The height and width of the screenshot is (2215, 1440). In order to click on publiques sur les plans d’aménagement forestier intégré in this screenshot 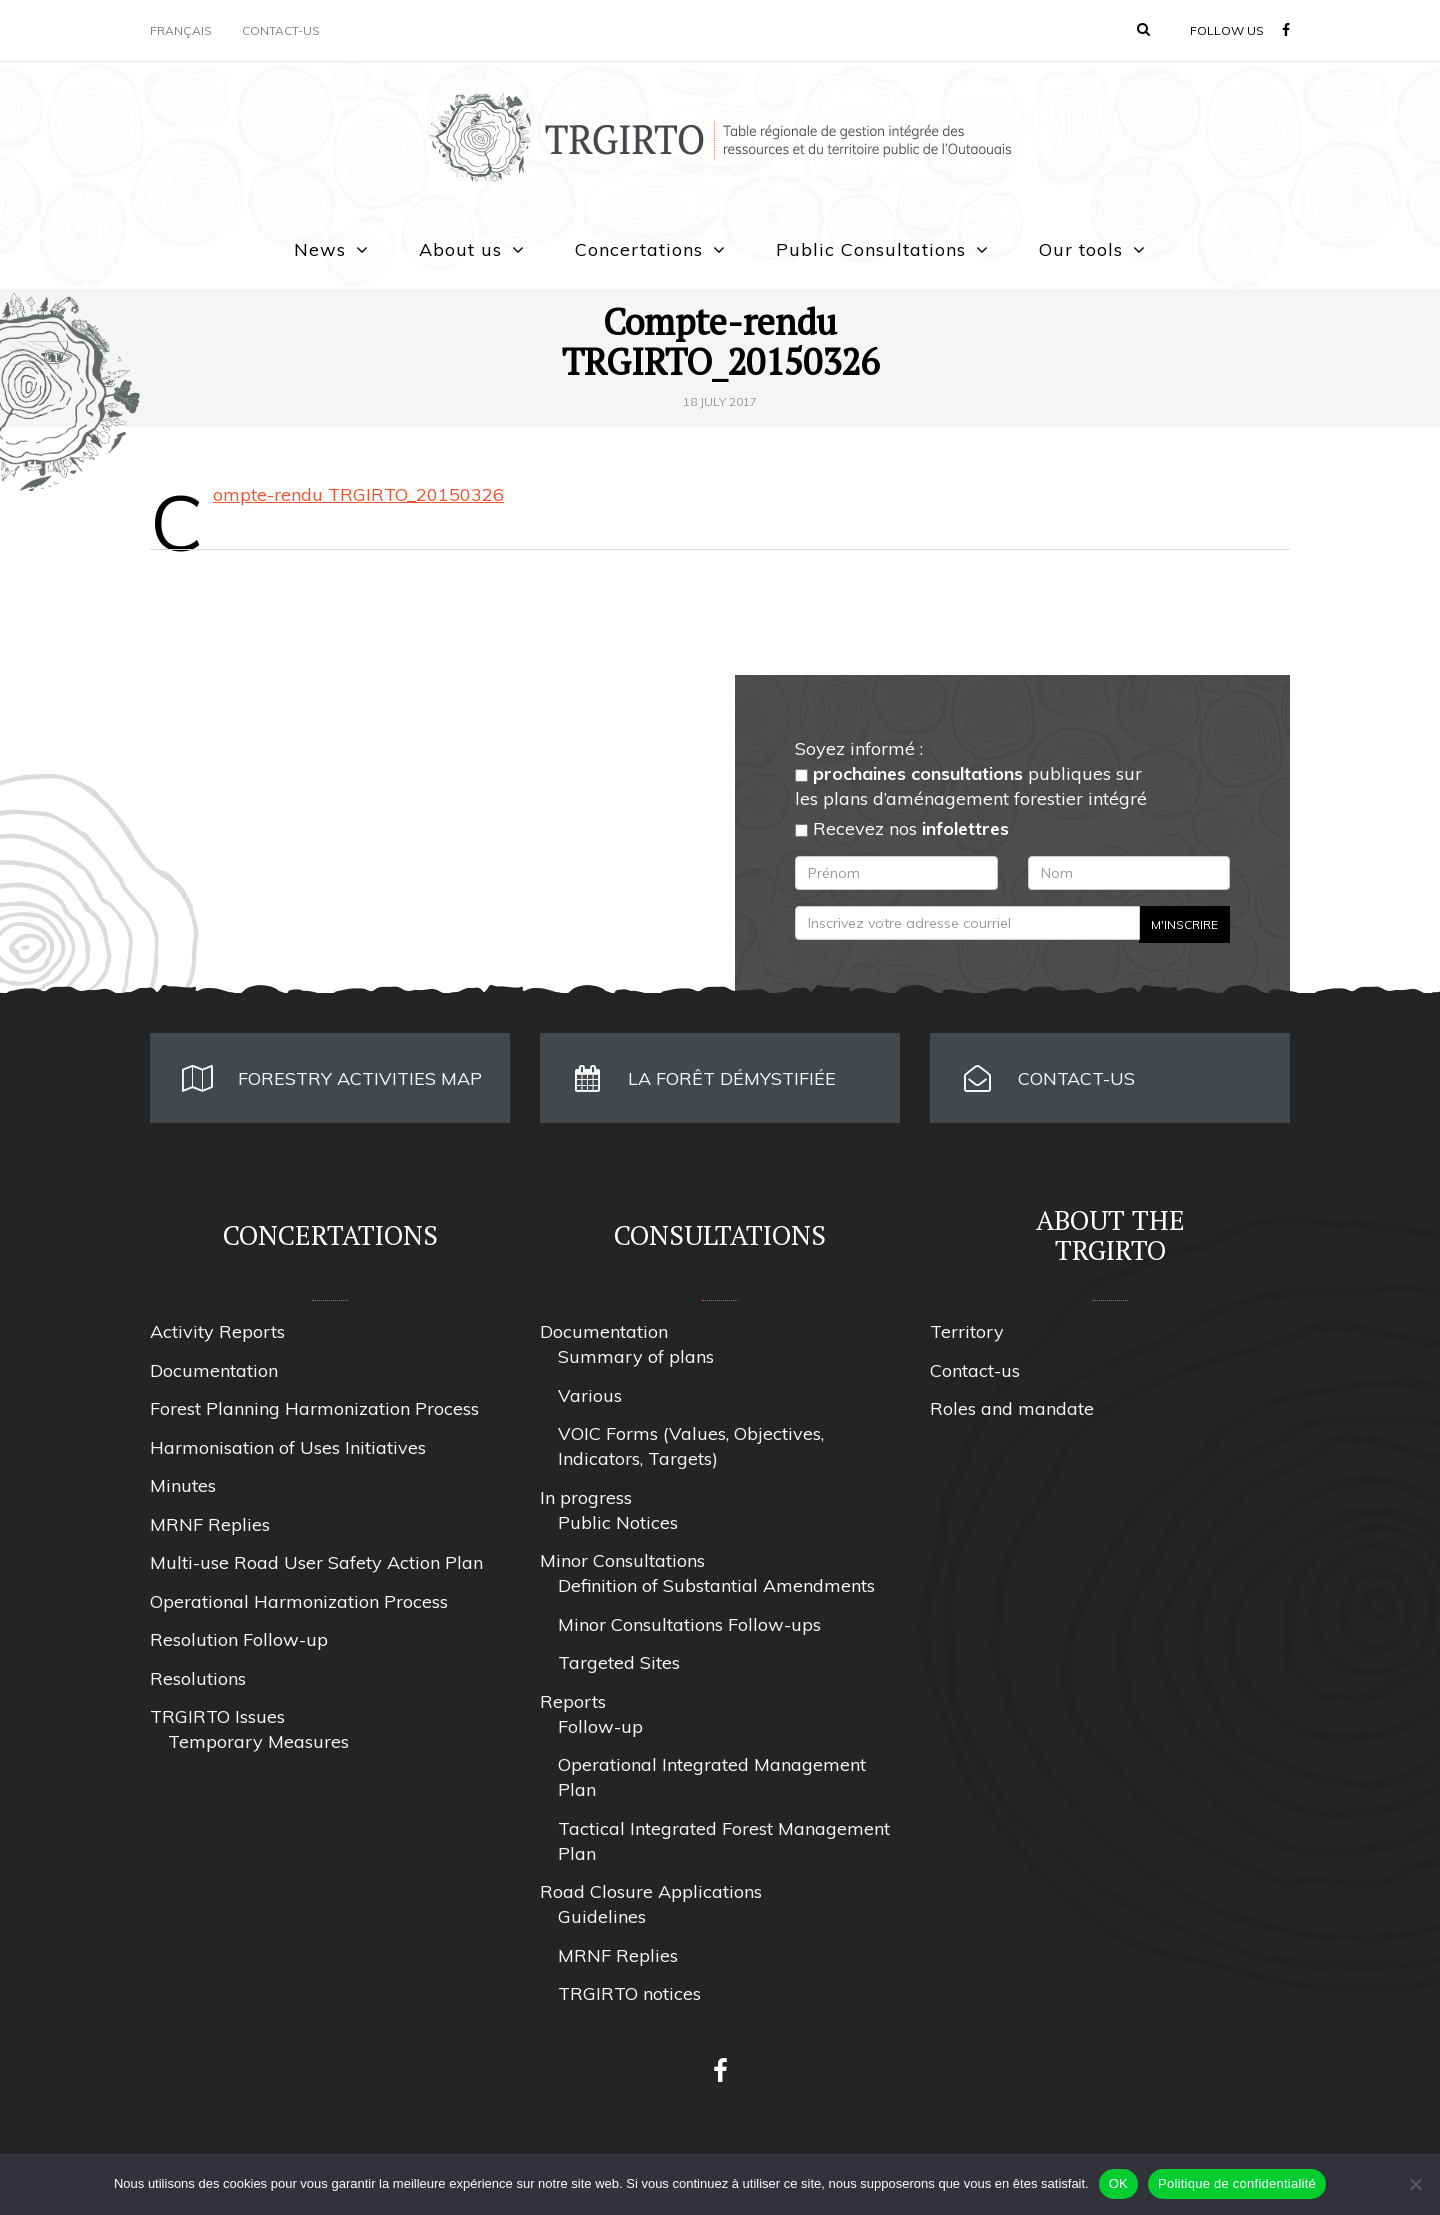, I will do `click(971, 786)`.